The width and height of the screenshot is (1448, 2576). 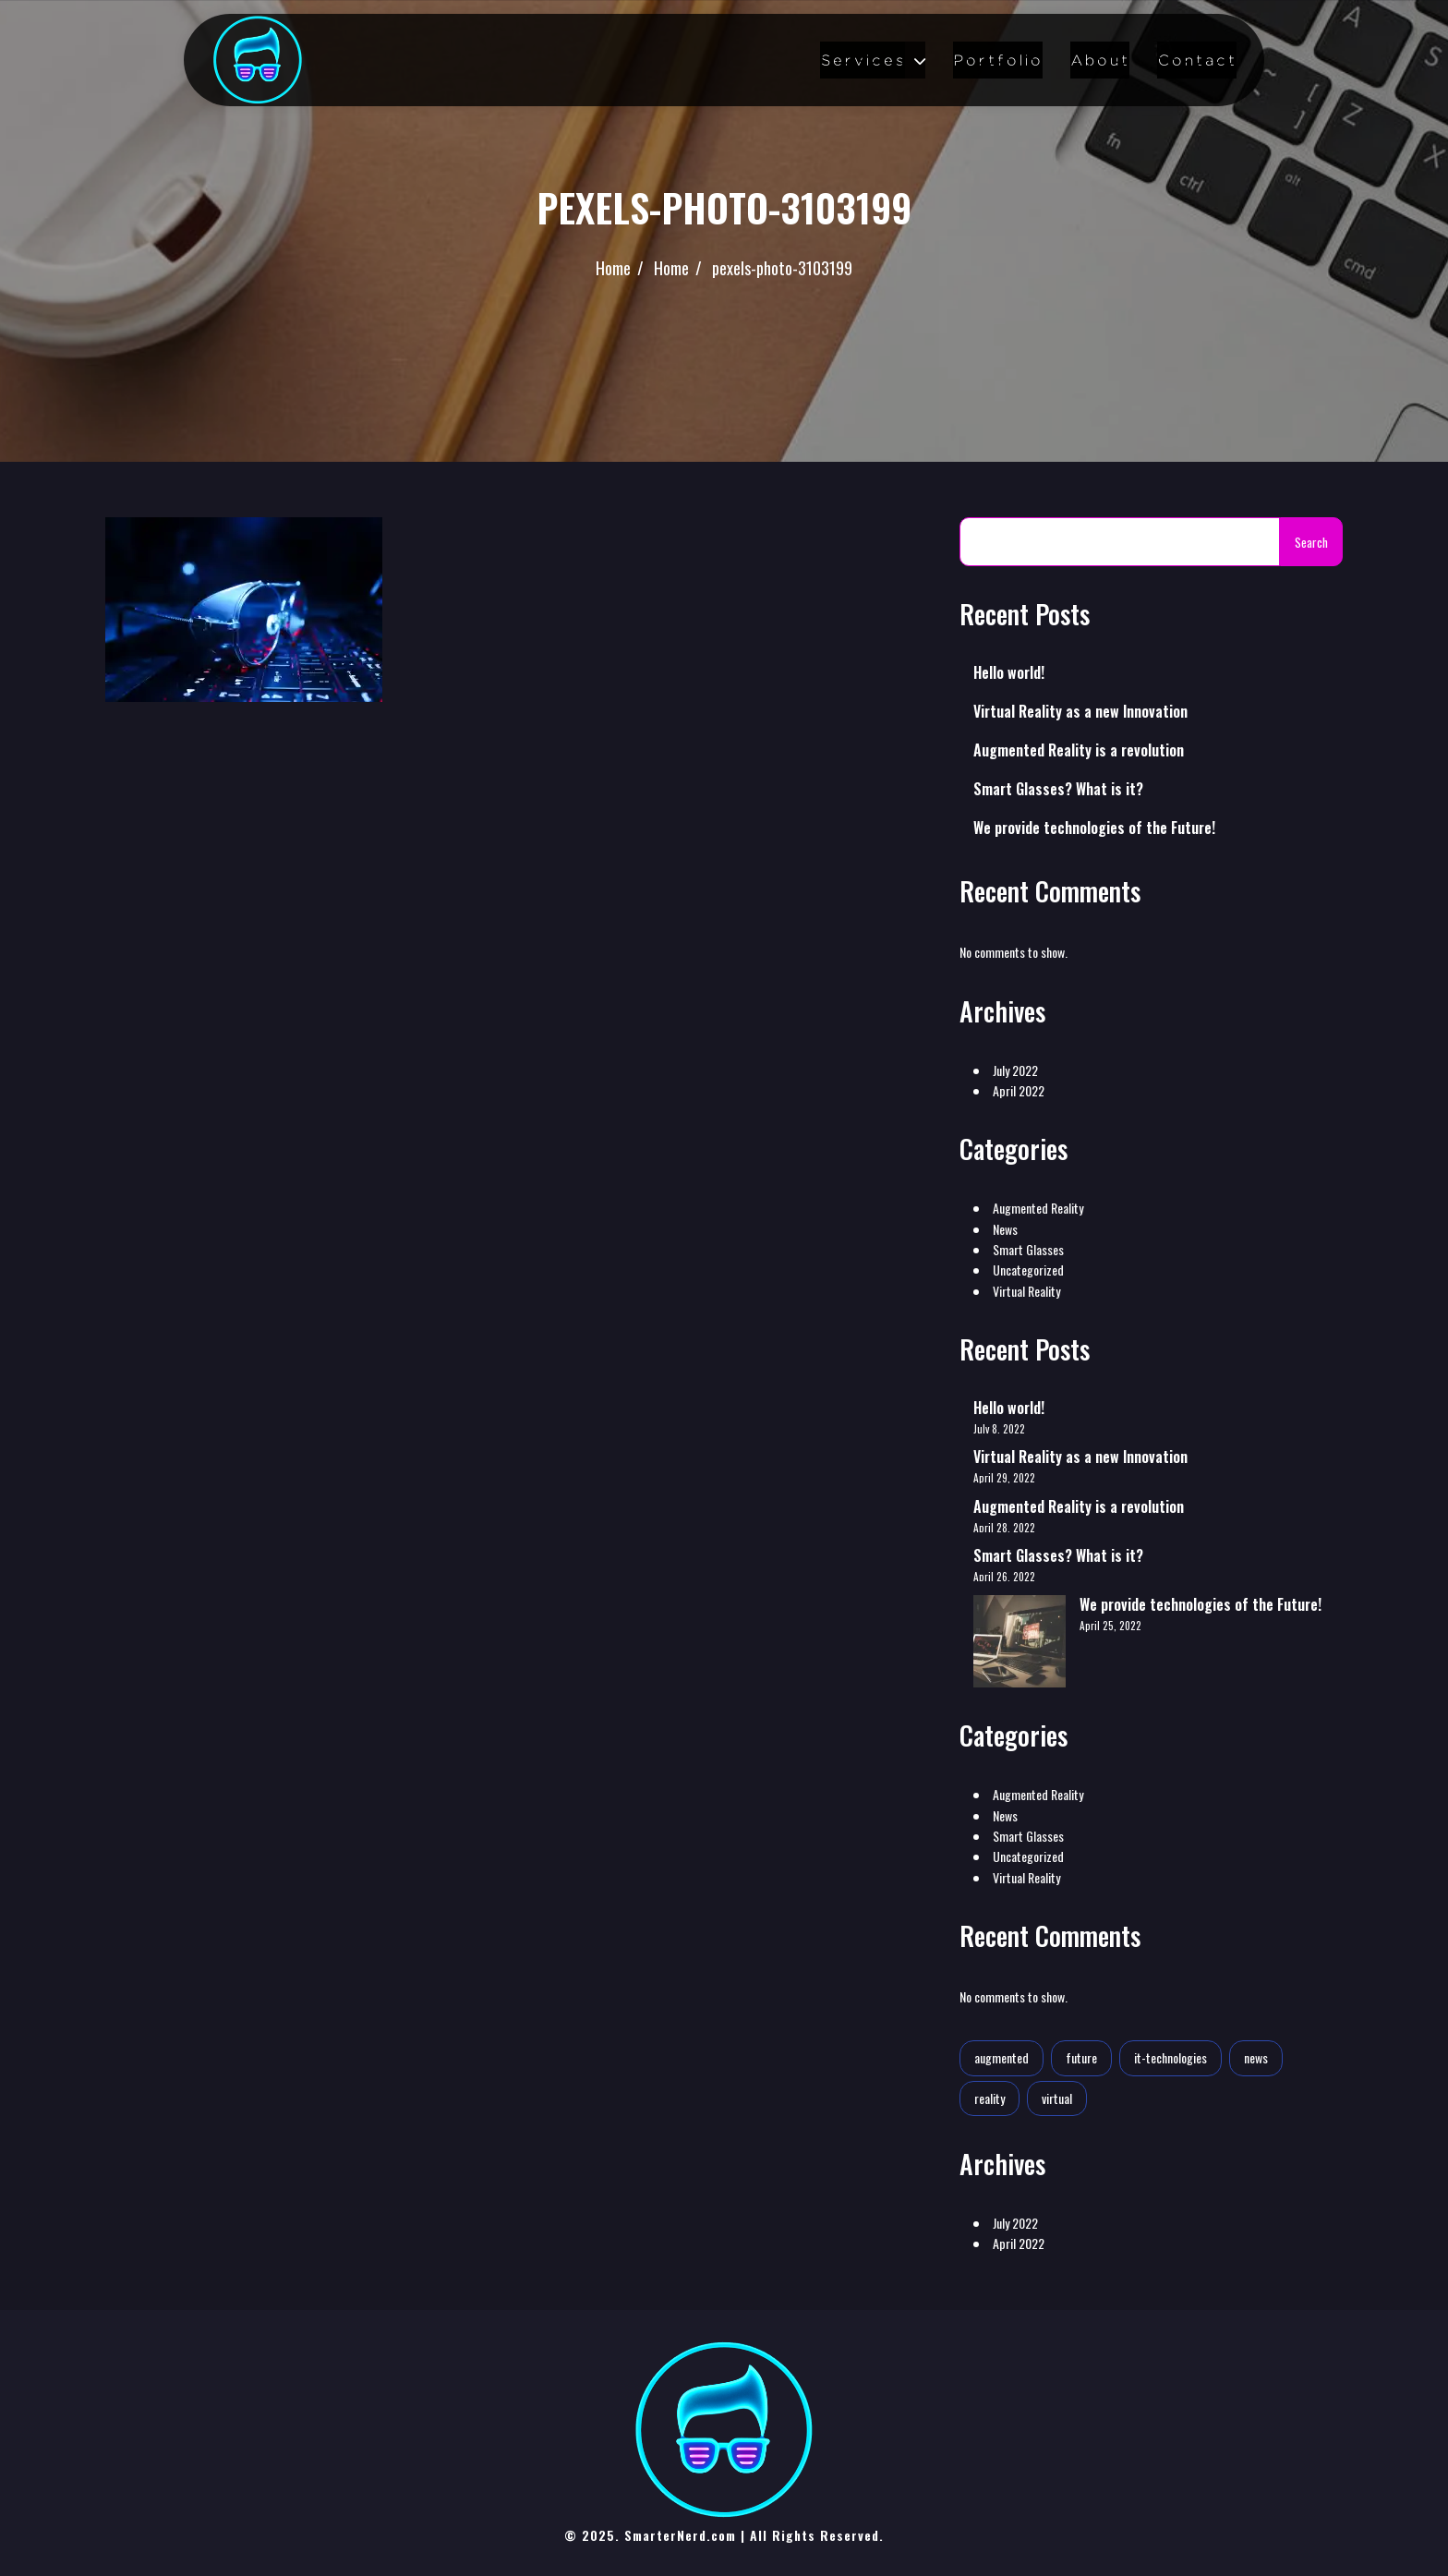 What do you see at coordinates (1170, 2057) in the screenshot?
I see `it-technologies [it-technologies (2 items)]` at bounding box center [1170, 2057].